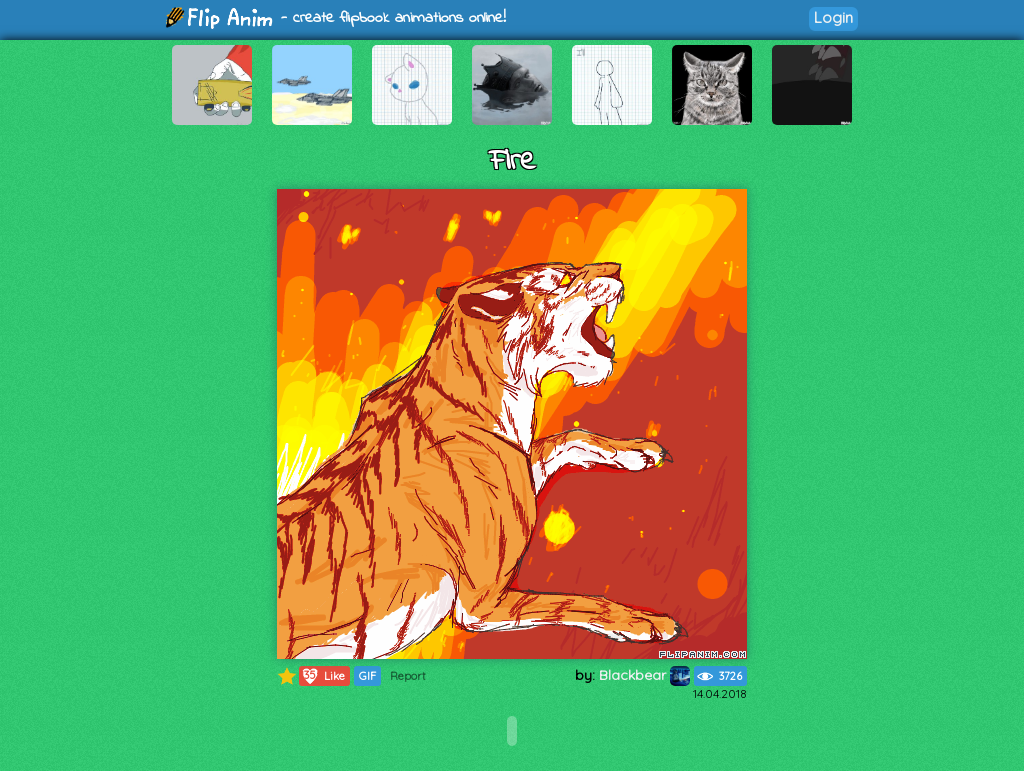  Describe the element at coordinates (322, 676) in the screenshot. I see `Like` at that location.